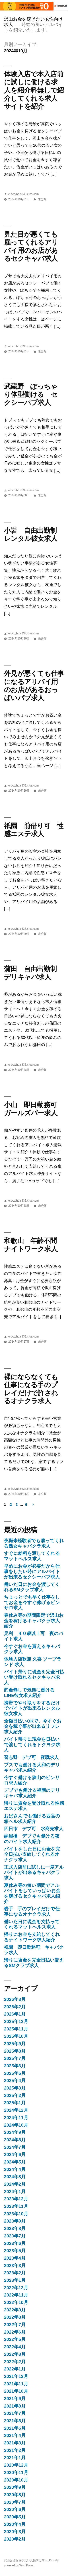  What do you see at coordinates (15, 2406) in the screenshot?
I see `2021年8月` at bounding box center [15, 2406].